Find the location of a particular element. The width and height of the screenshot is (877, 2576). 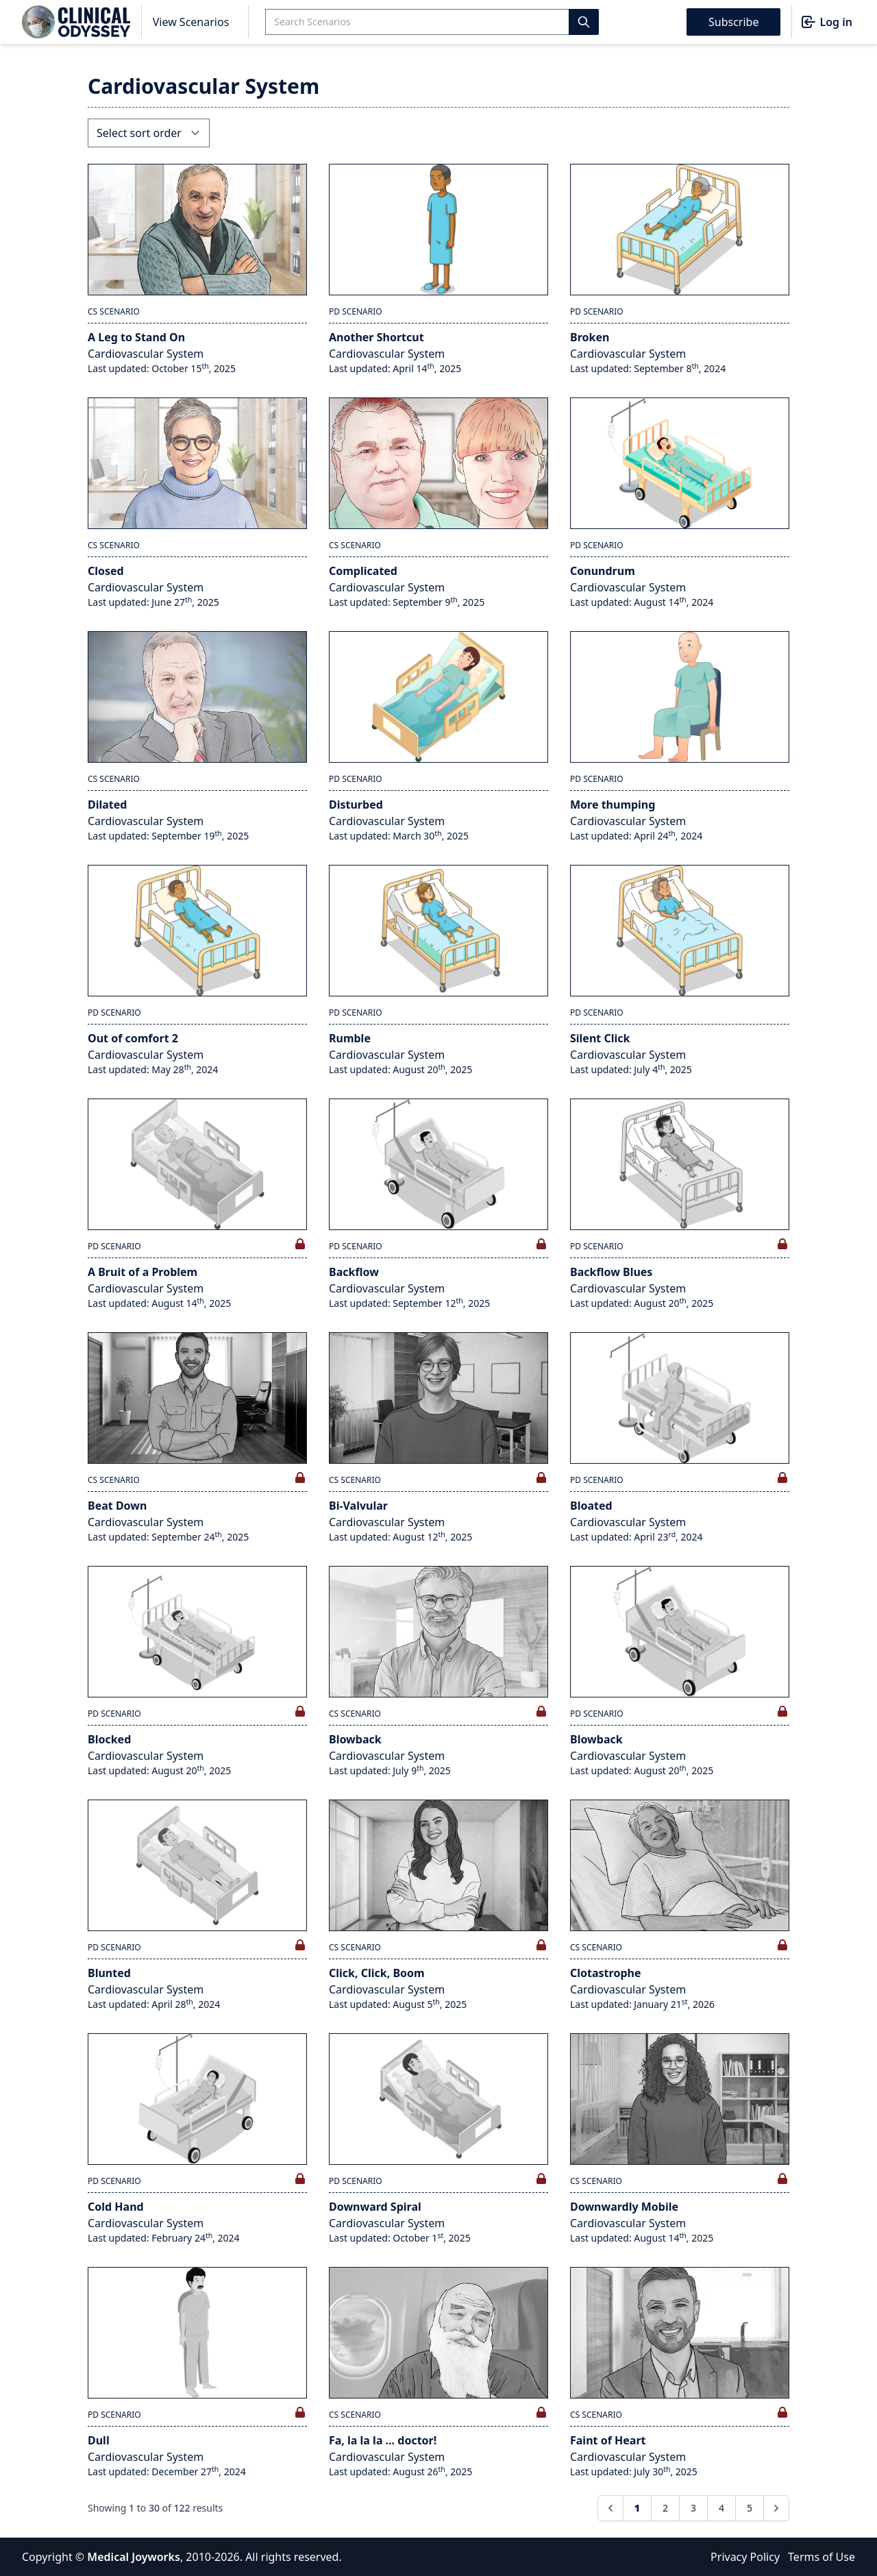

Terms of Use is located at coordinates (821, 2556).